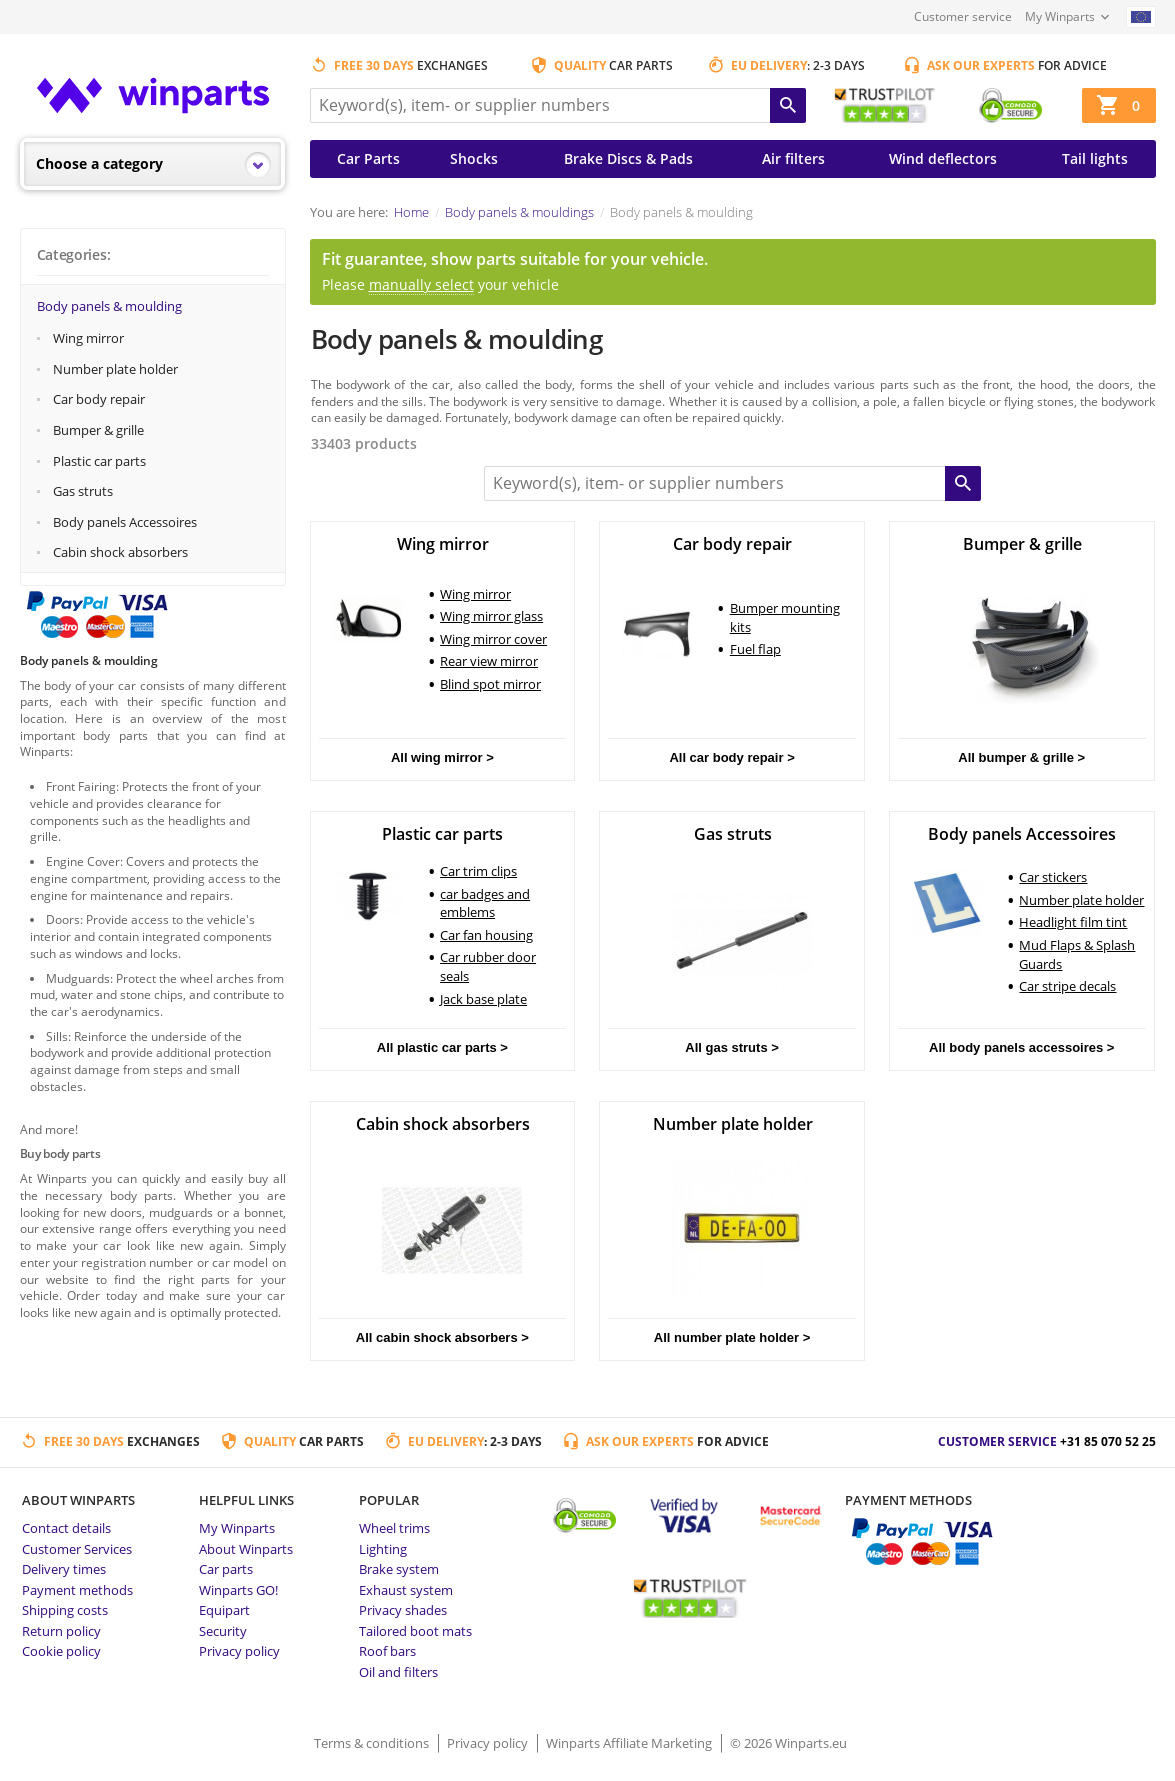 The height and width of the screenshot is (1781, 1175). What do you see at coordinates (406, 1590) in the screenshot?
I see `Exhaust system` at bounding box center [406, 1590].